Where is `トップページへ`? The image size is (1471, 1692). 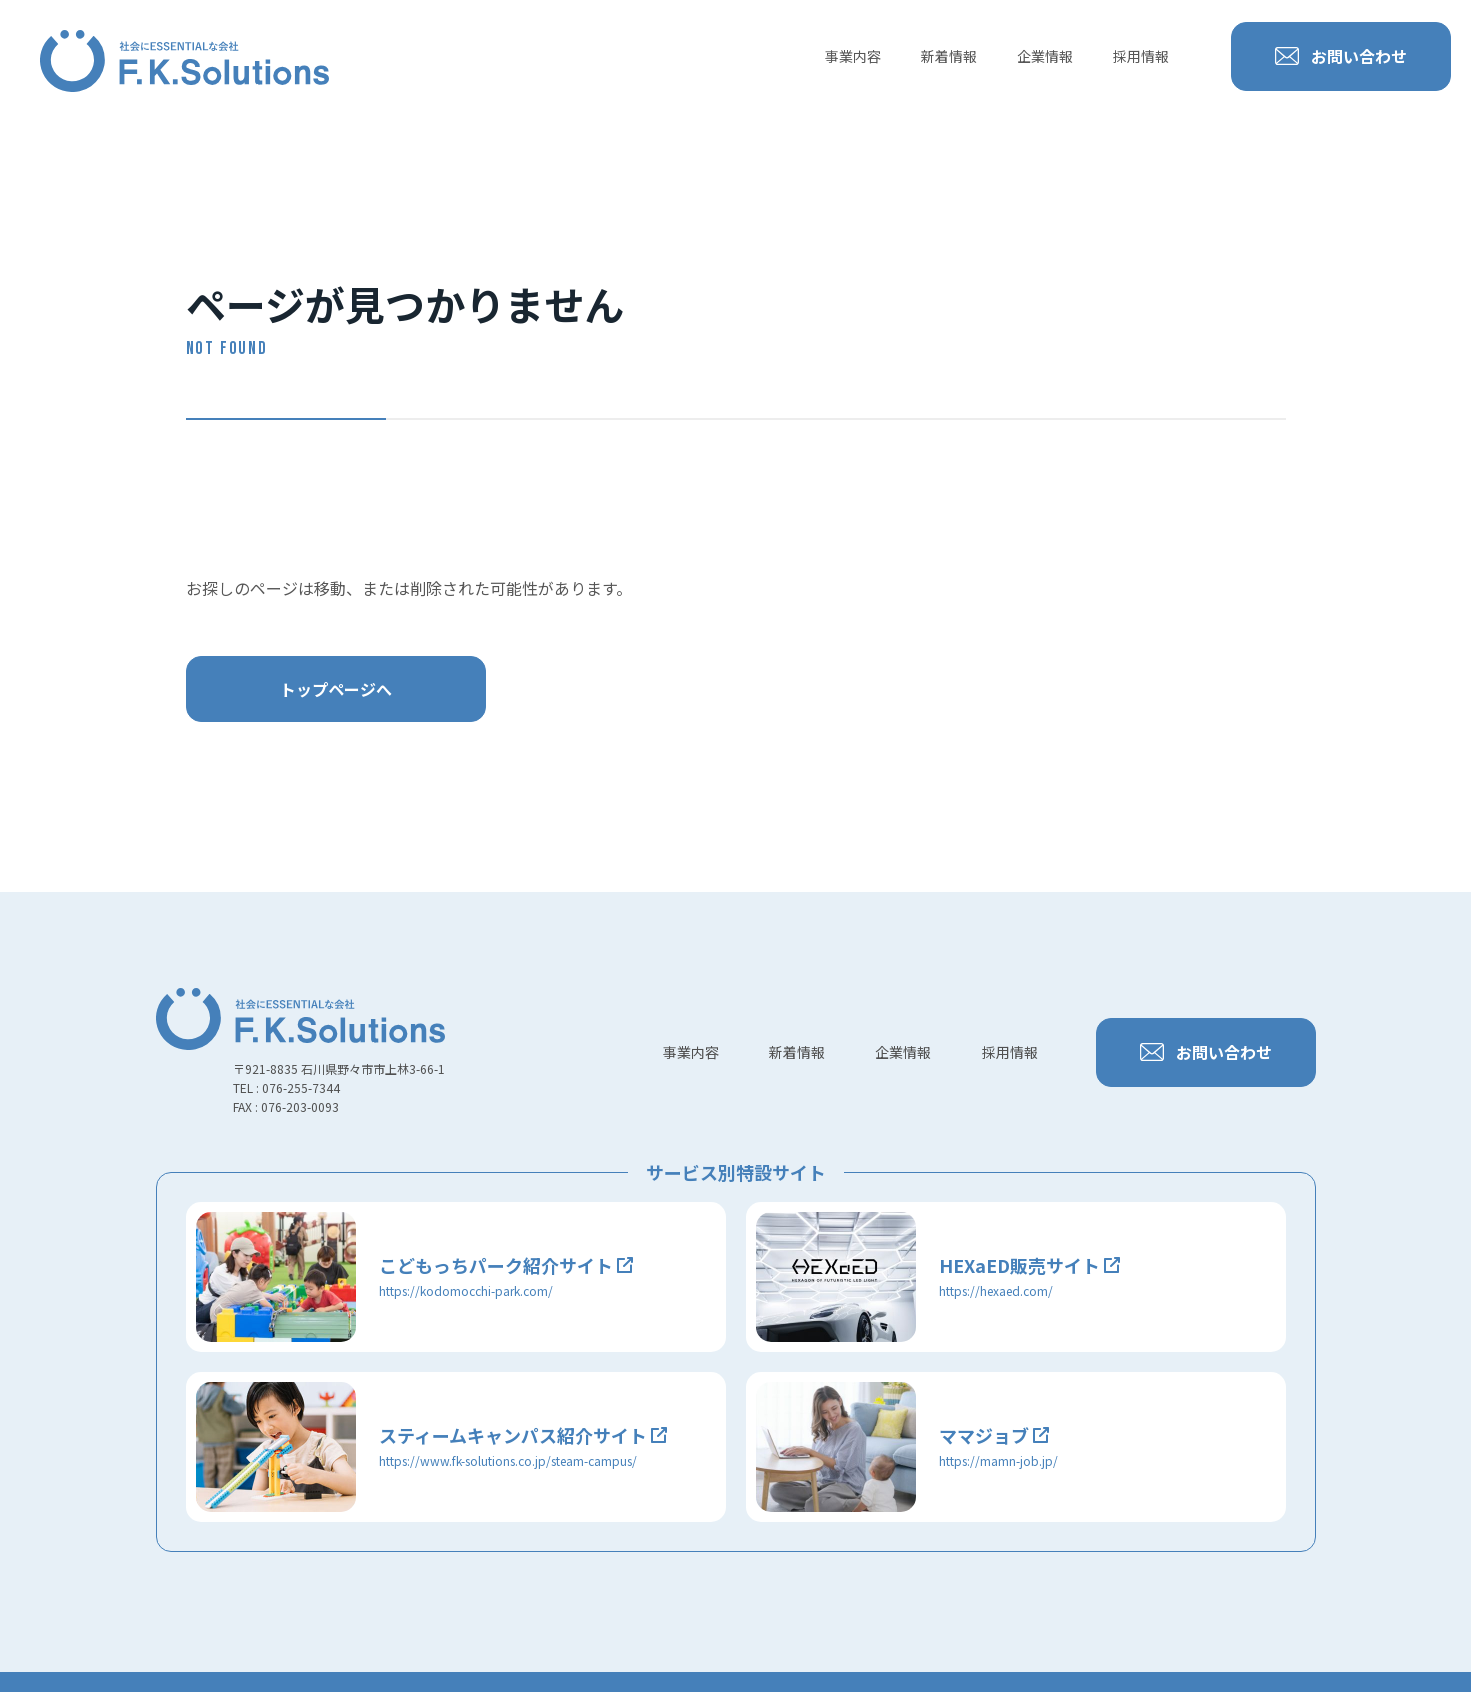 トップページへ is located at coordinates (336, 689).